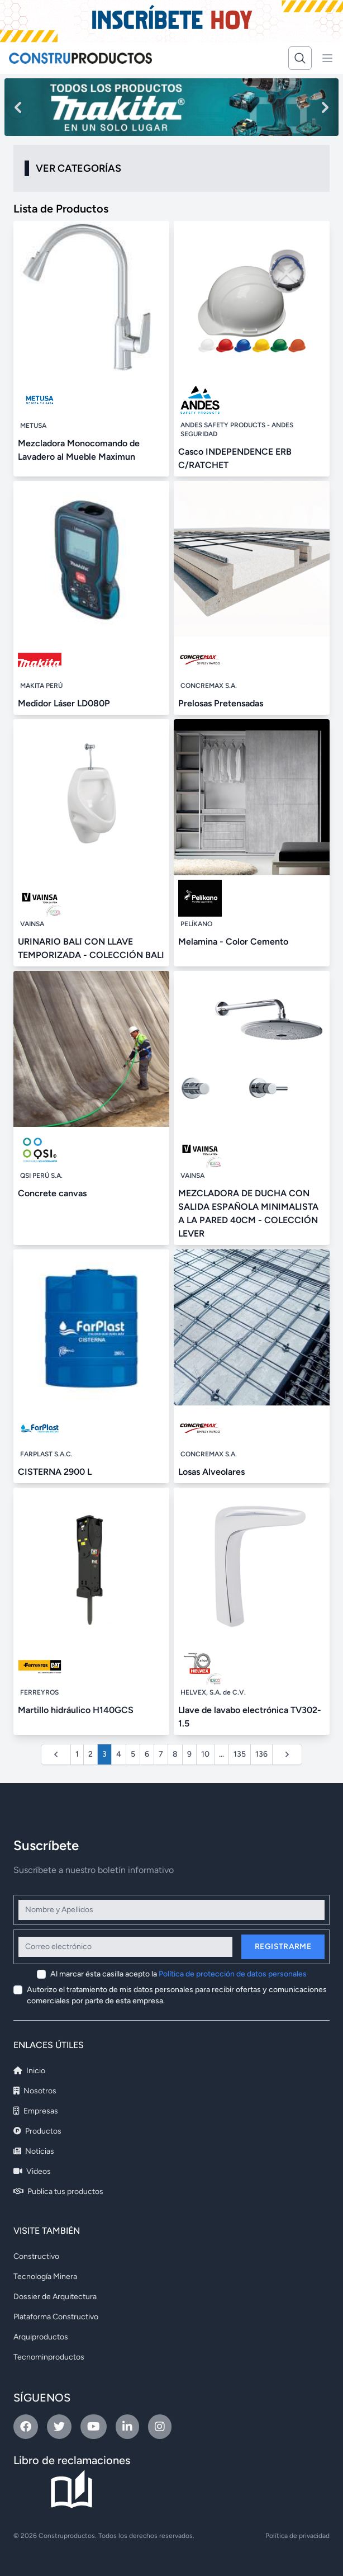 This screenshot has height=2576, width=343. I want to click on Martillo hidráulico H140GCS, so click(76, 1710).